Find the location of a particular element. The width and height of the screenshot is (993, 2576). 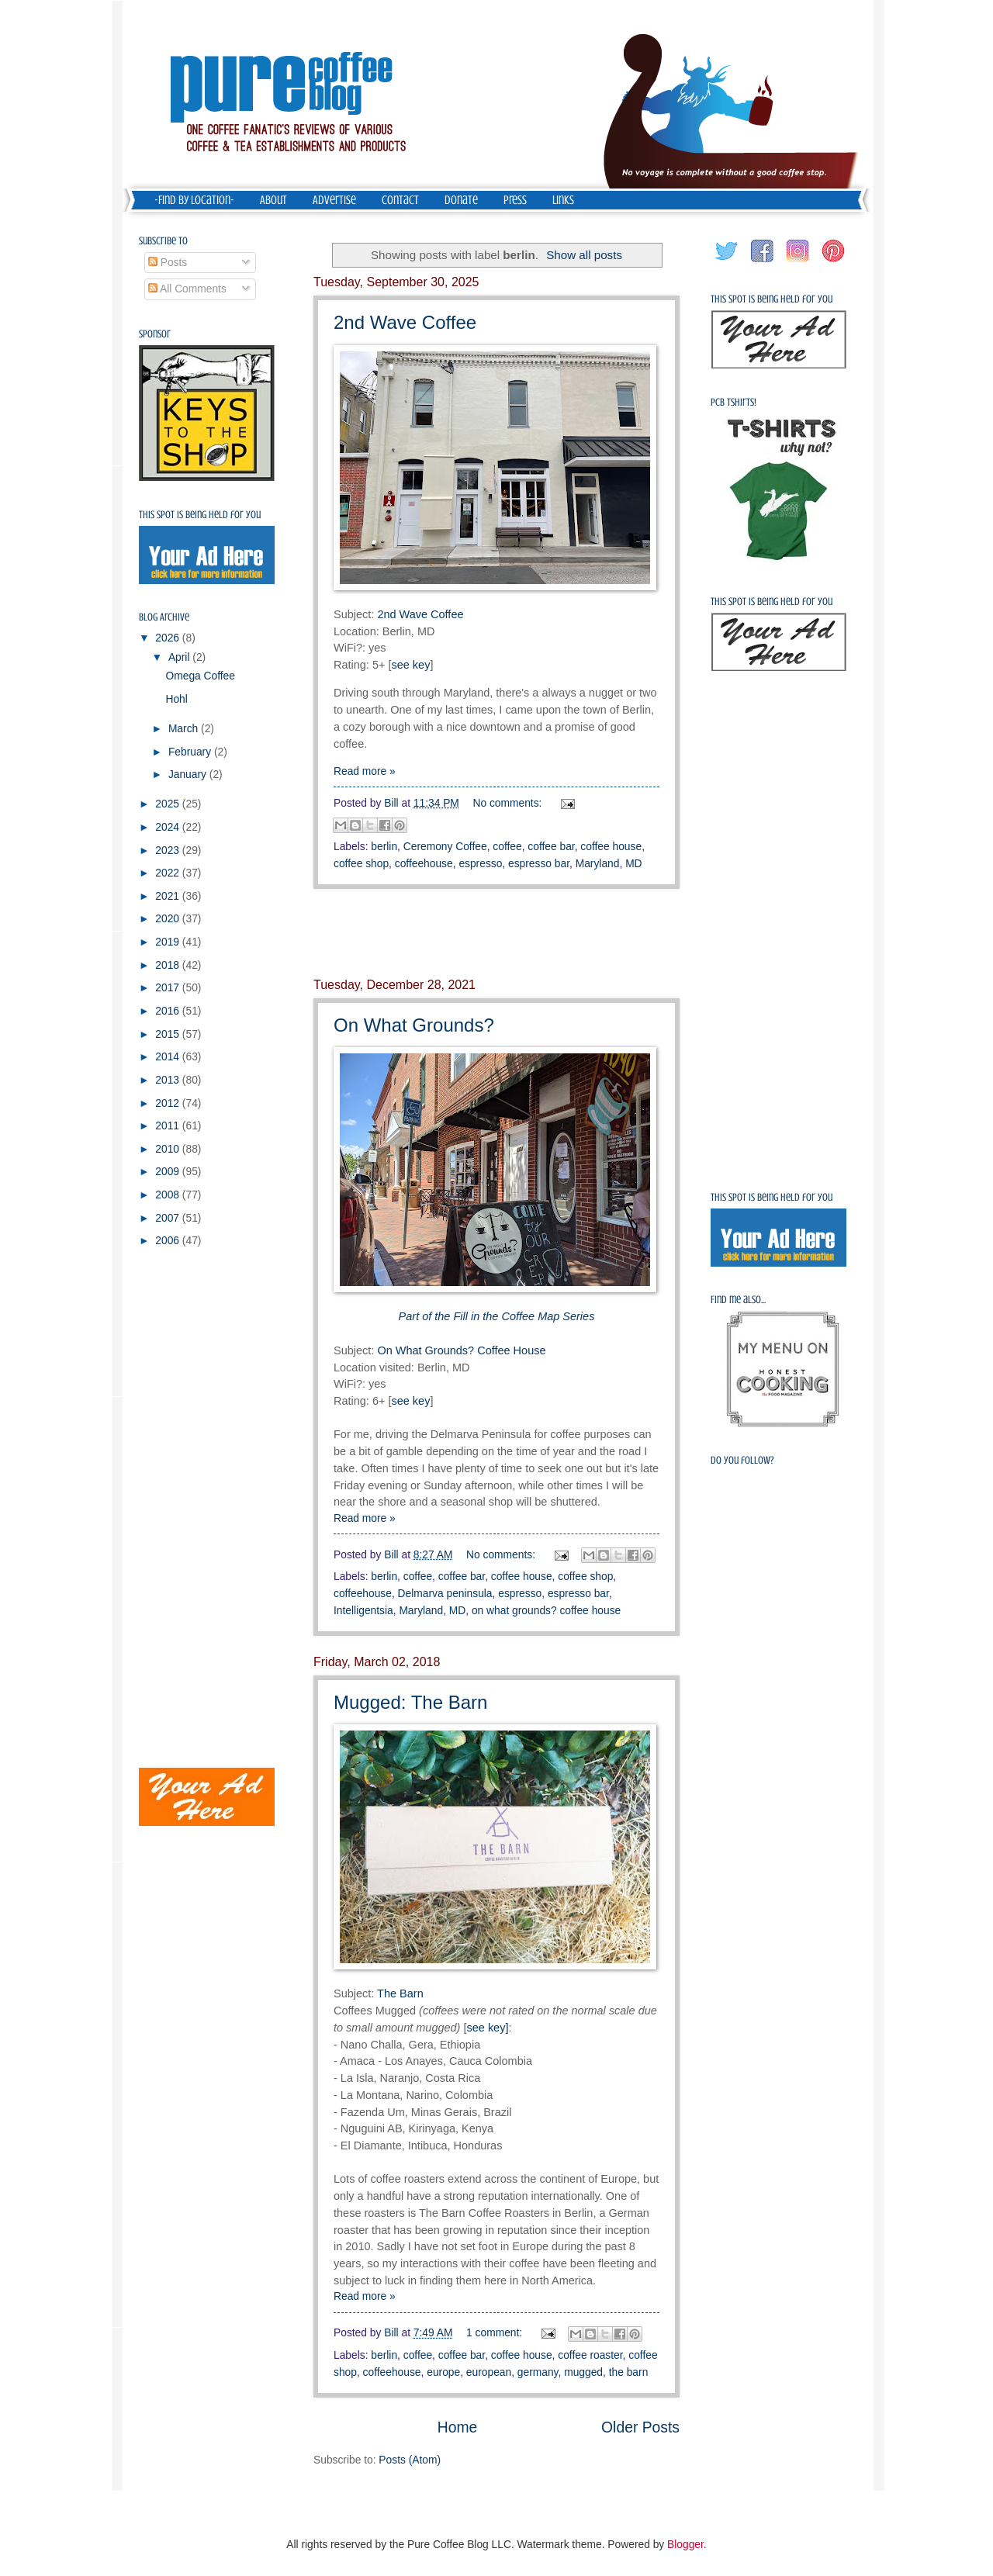

On What Grounds? Coffee House is located at coordinates (461, 1350).